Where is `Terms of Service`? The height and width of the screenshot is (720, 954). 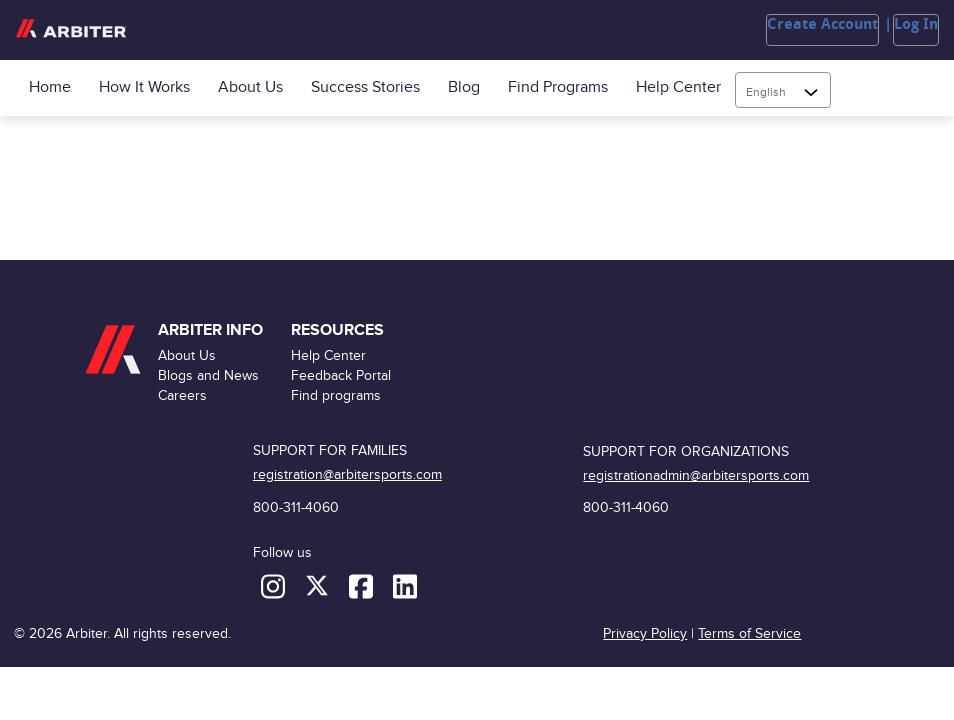 Terms of Service is located at coordinates (749, 633).